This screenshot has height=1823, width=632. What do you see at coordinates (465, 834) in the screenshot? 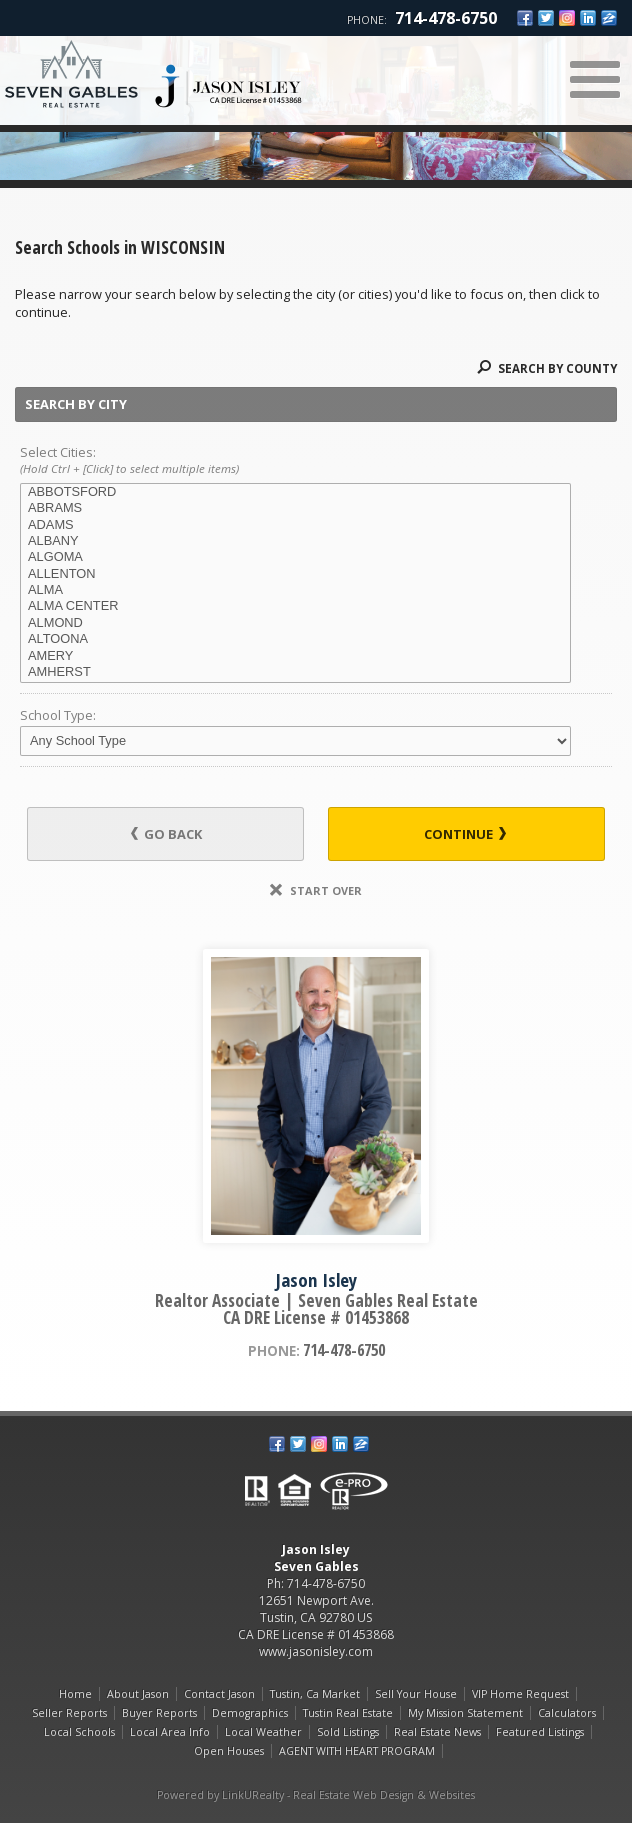
I see `Continue` at bounding box center [465, 834].